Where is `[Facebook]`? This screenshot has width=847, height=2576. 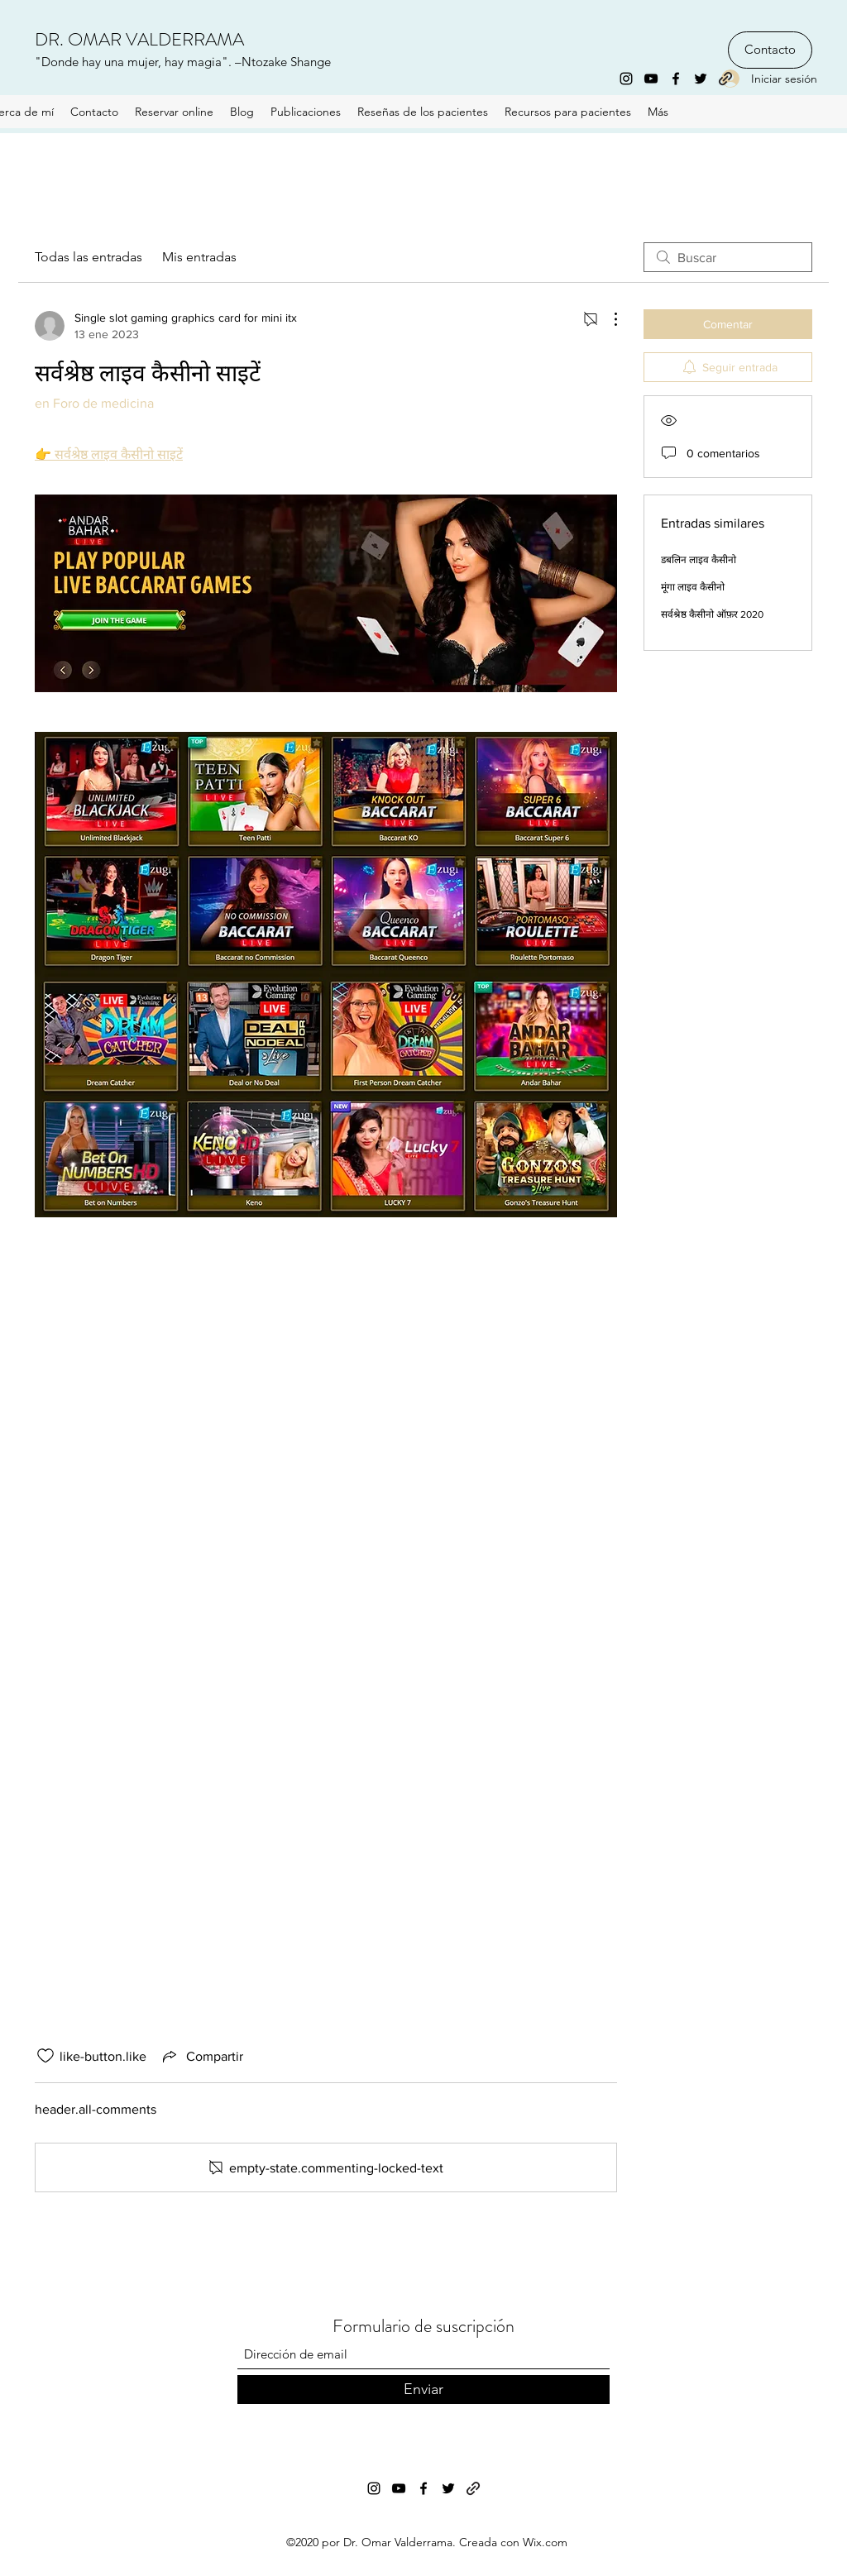 [Facebook] is located at coordinates (676, 78).